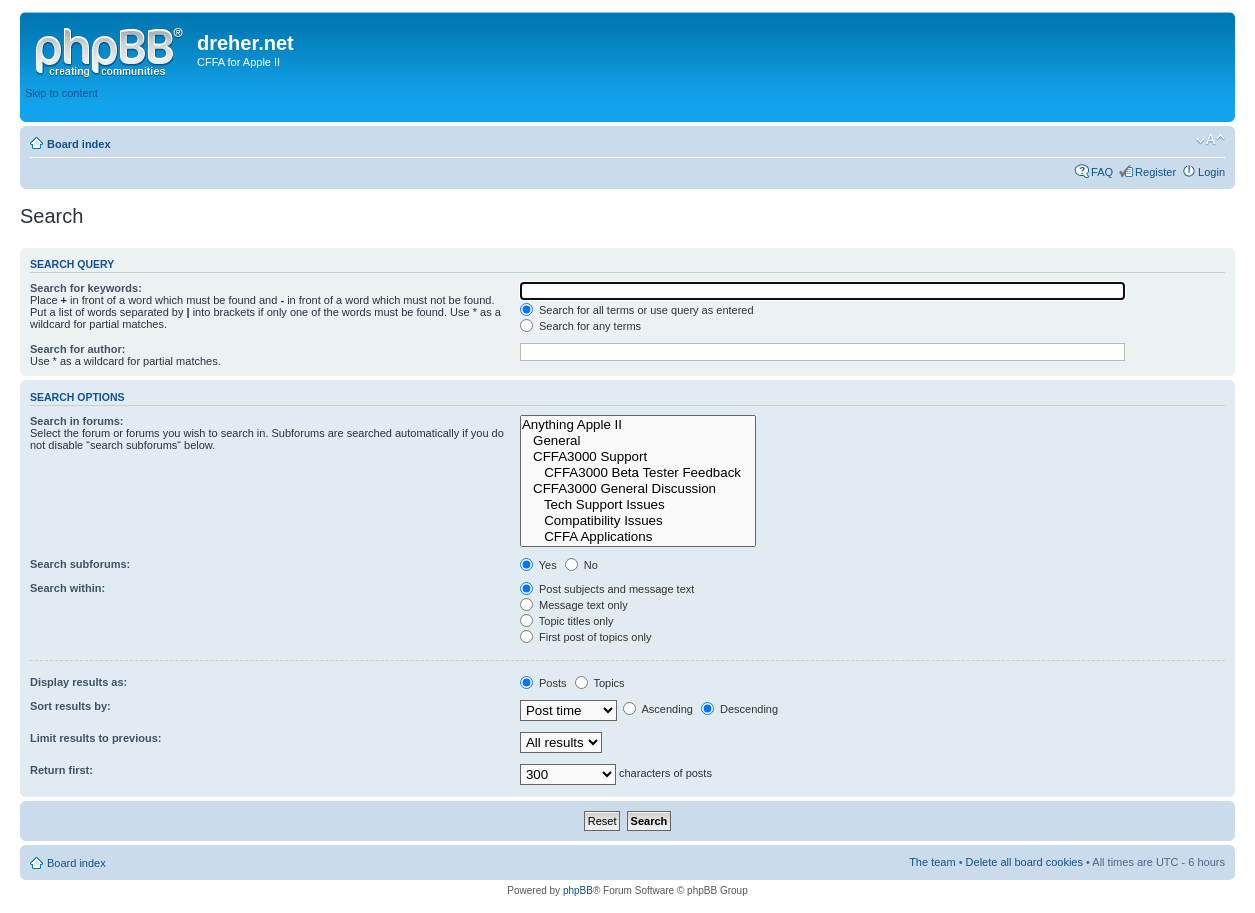 This screenshot has height=913, width=1255. What do you see at coordinates (86, 288) in the screenshot?
I see `Search for keywords:` at bounding box center [86, 288].